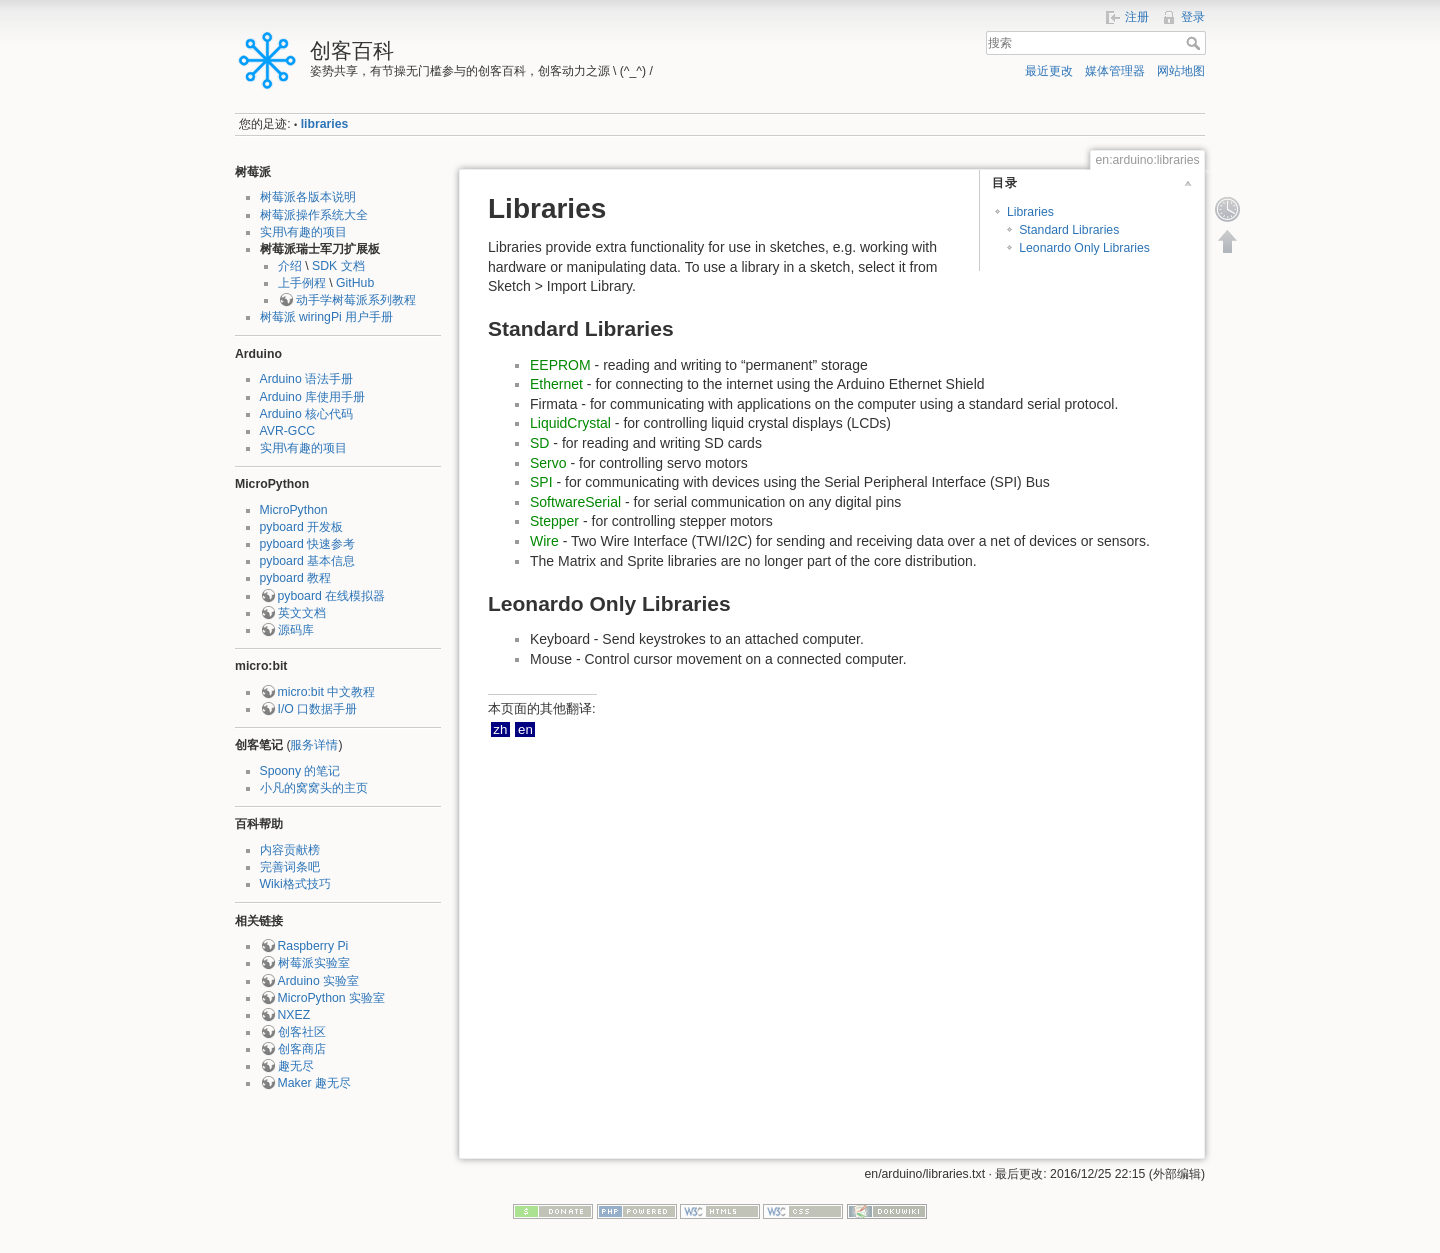 The height and width of the screenshot is (1253, 1440). I want to click on Spoony 的笔记, so click(300, 771).